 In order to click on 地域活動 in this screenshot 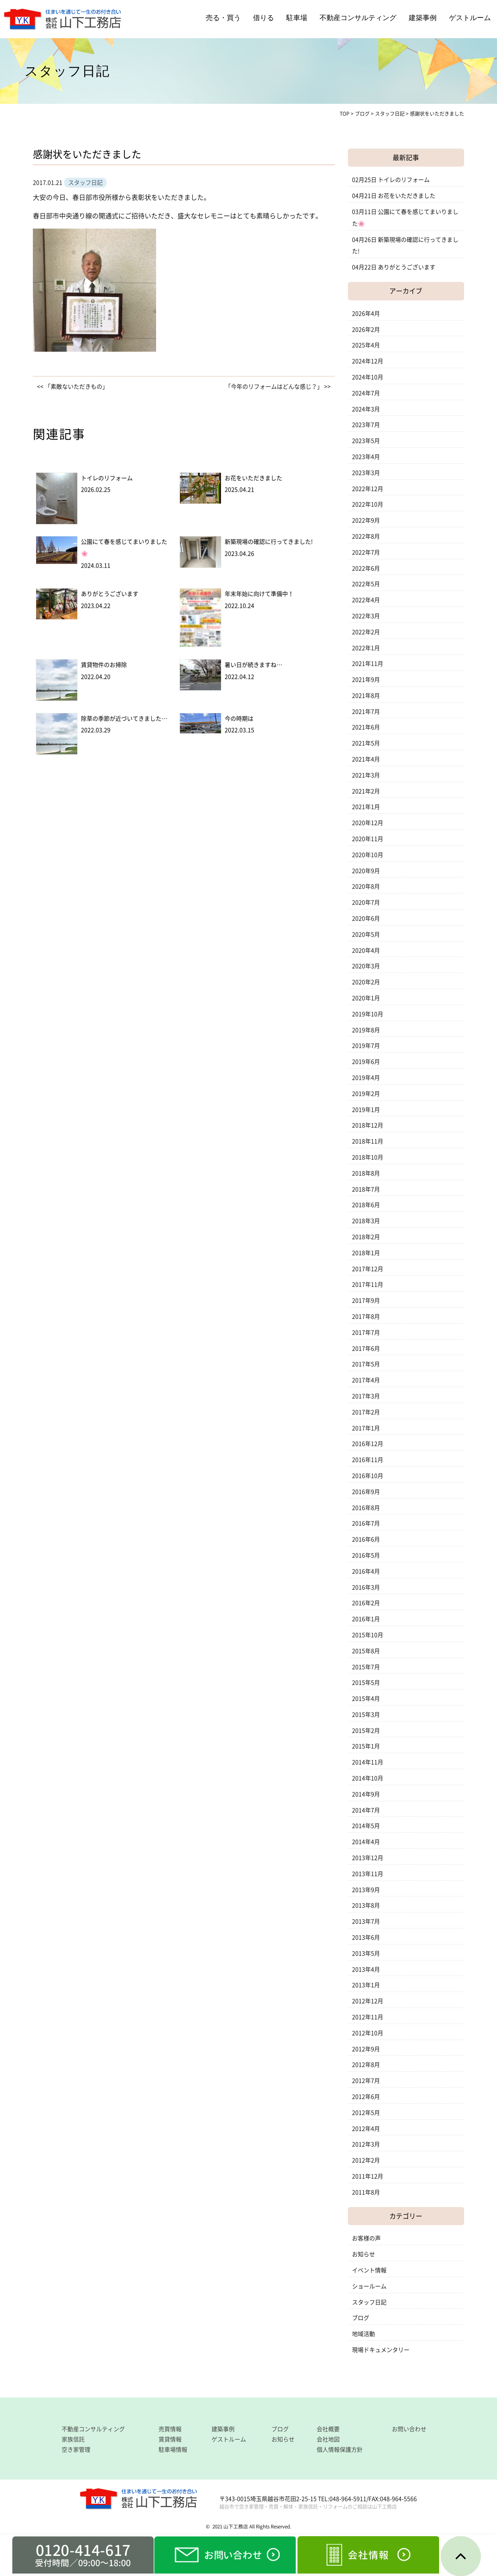, I will do `click(363, 2334)`.